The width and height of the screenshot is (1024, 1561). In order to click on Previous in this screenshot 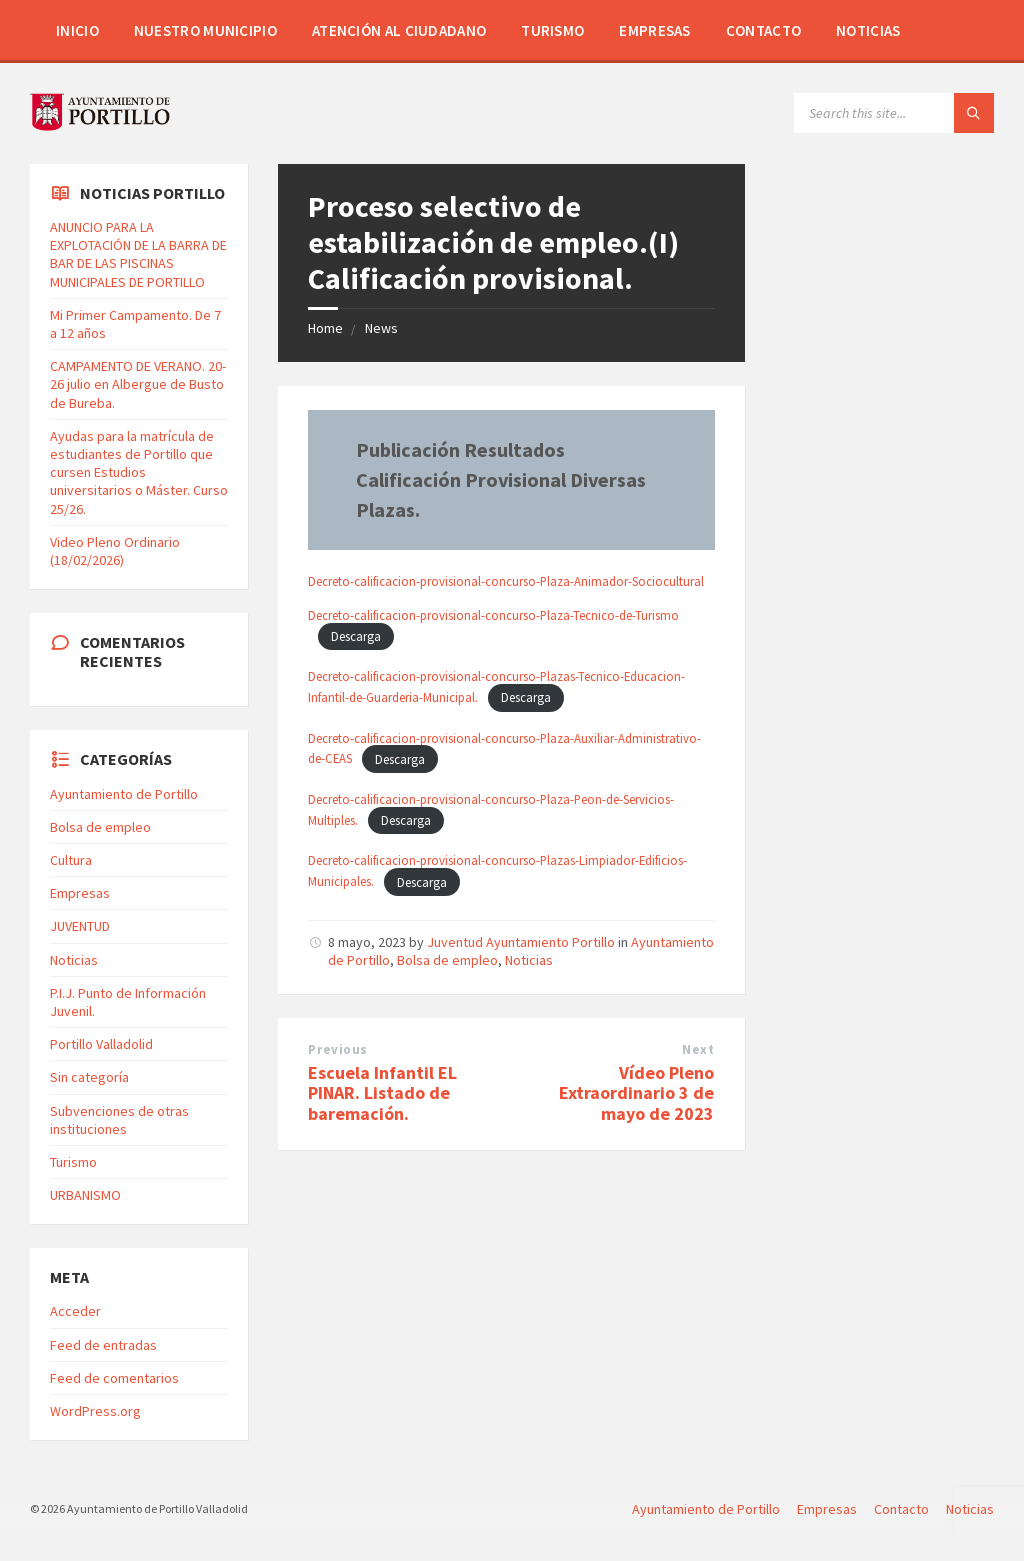, I will do `click(337, 1049)`.